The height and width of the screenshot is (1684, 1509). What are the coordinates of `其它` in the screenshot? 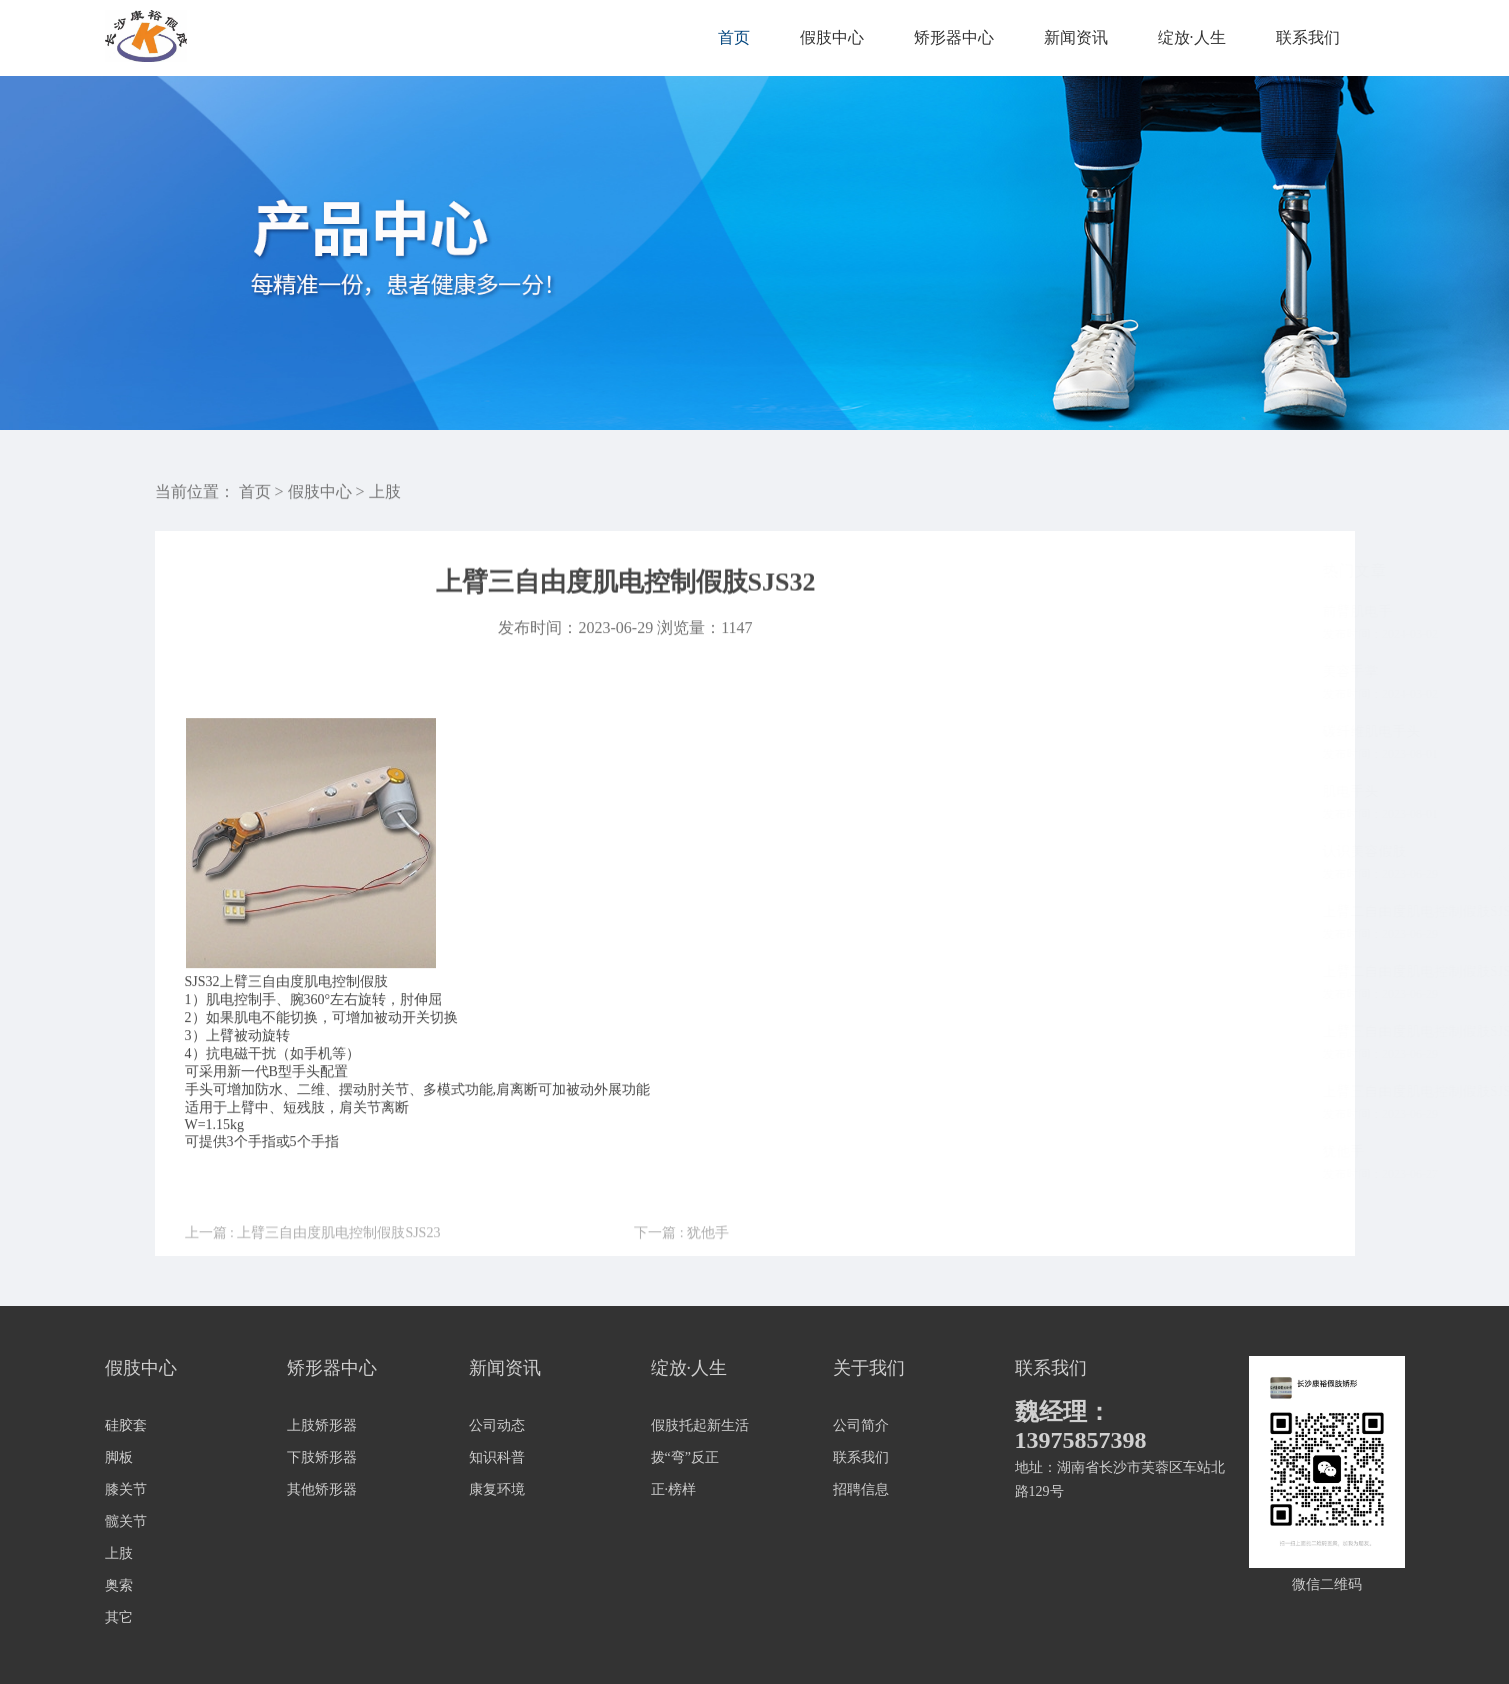 It's located at (119, 1617).